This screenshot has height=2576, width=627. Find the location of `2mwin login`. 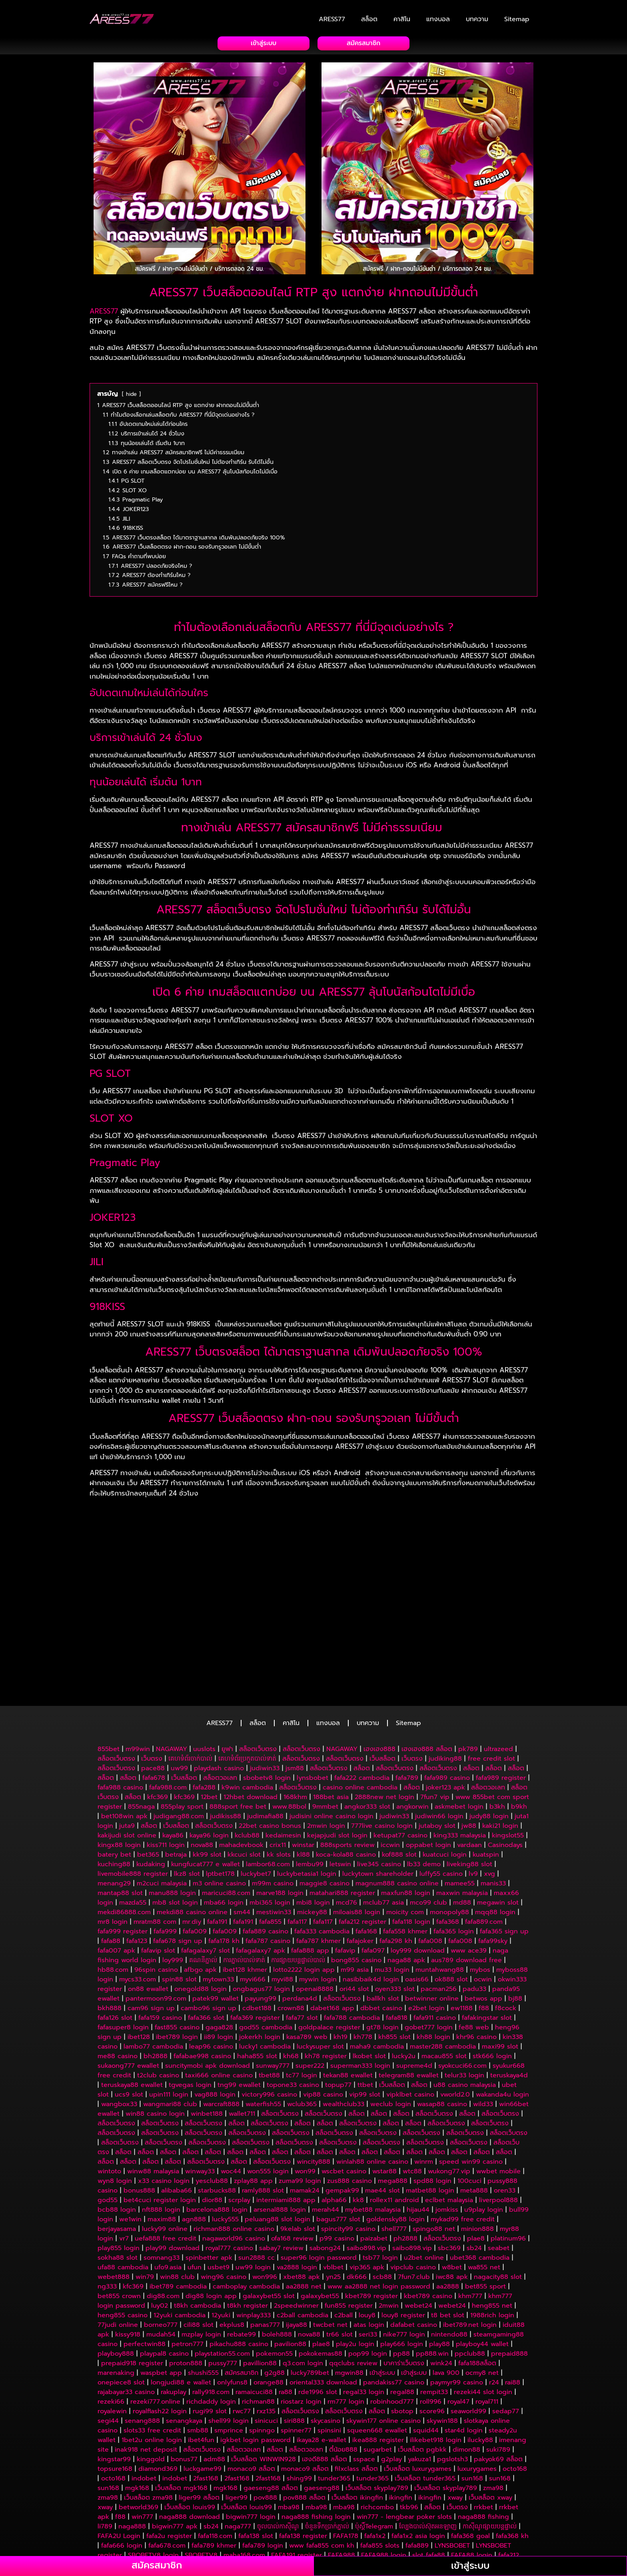

2mwin login is located at coordinates (326, 1725).